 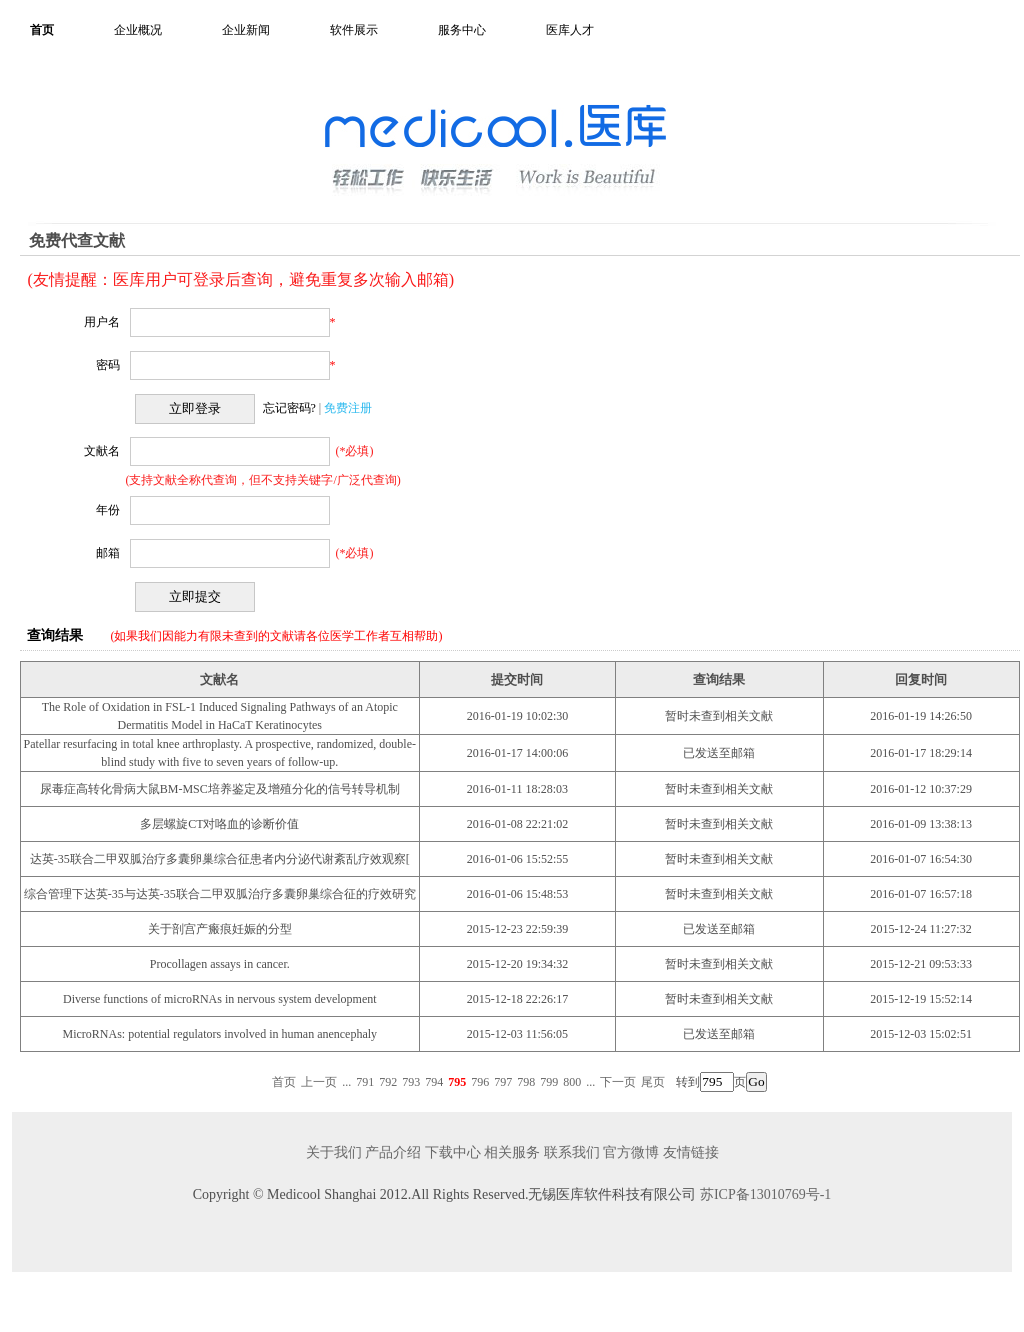 I want to click on 下一页, so click(x=618, y=1082).